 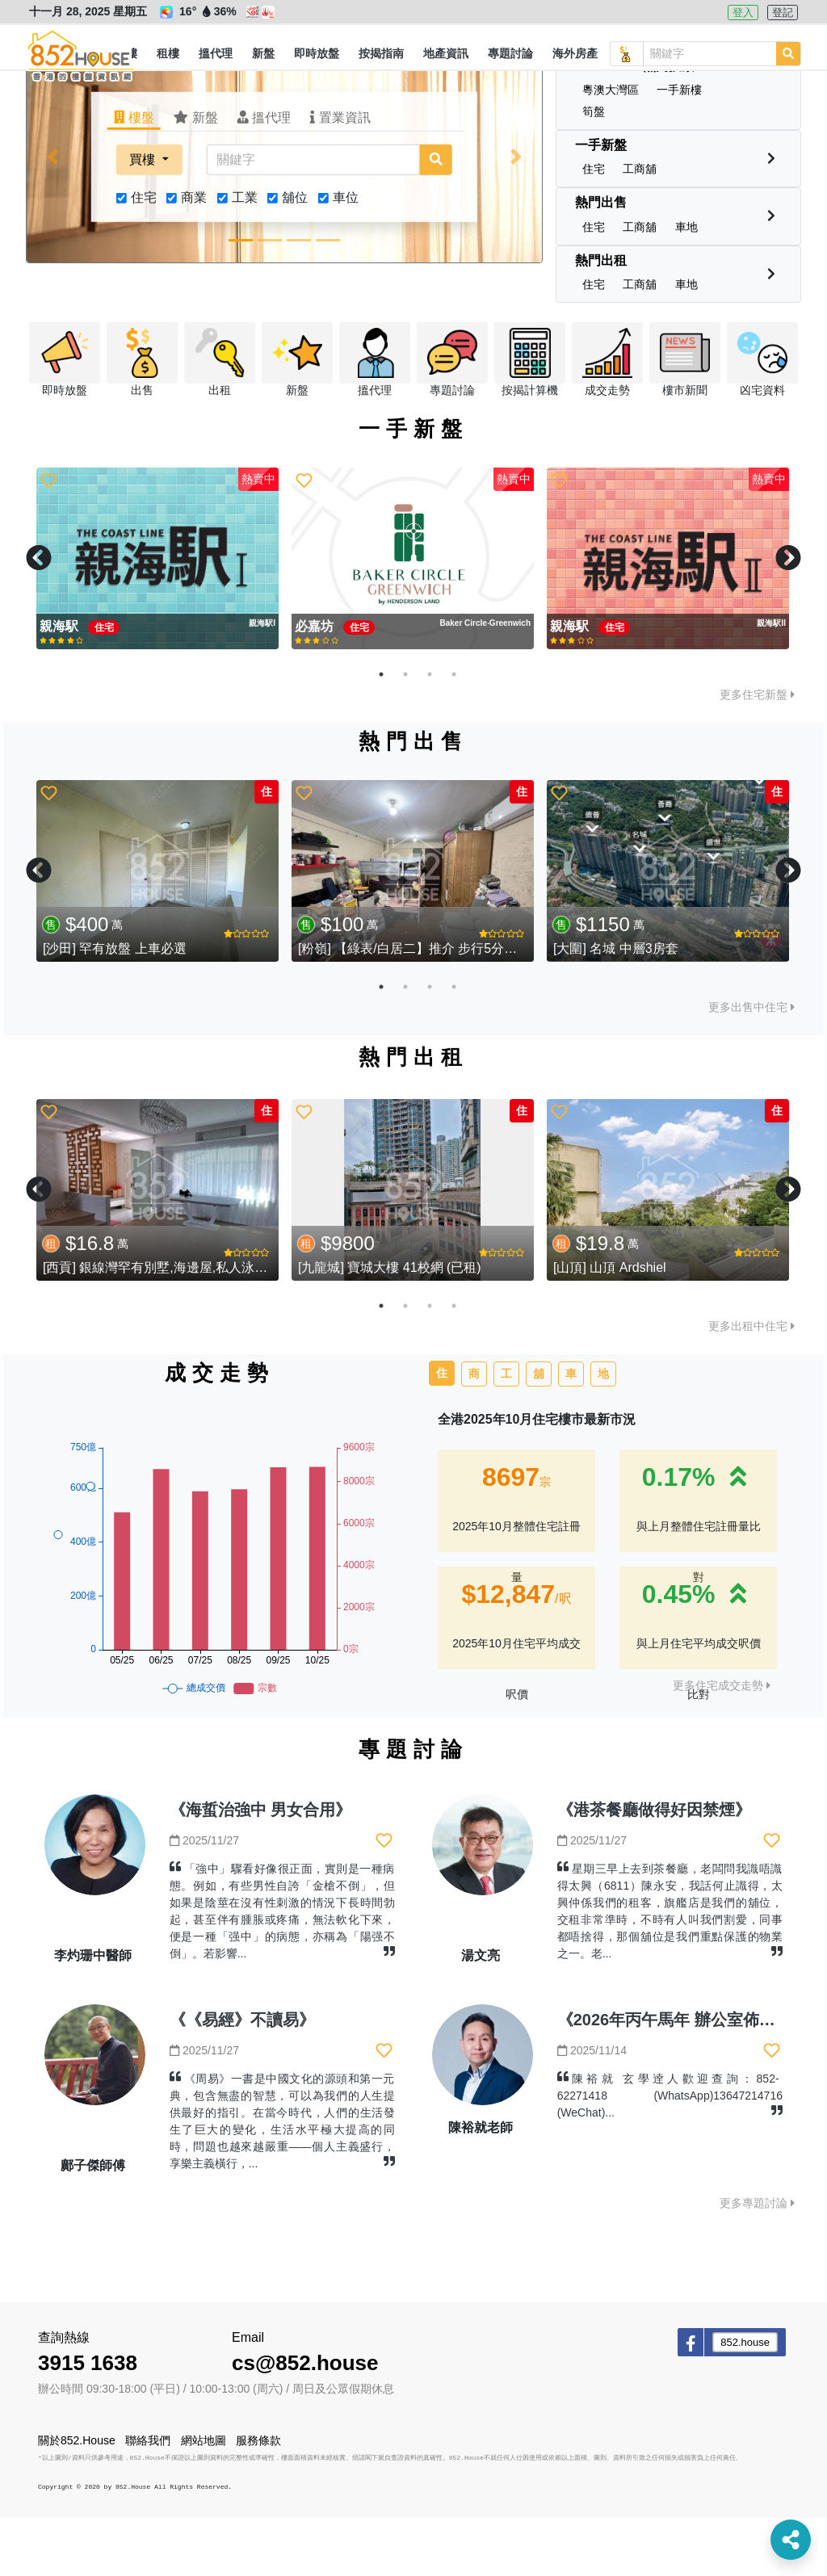 I want to click on 車 [tab], so click(x=571, y=1431).